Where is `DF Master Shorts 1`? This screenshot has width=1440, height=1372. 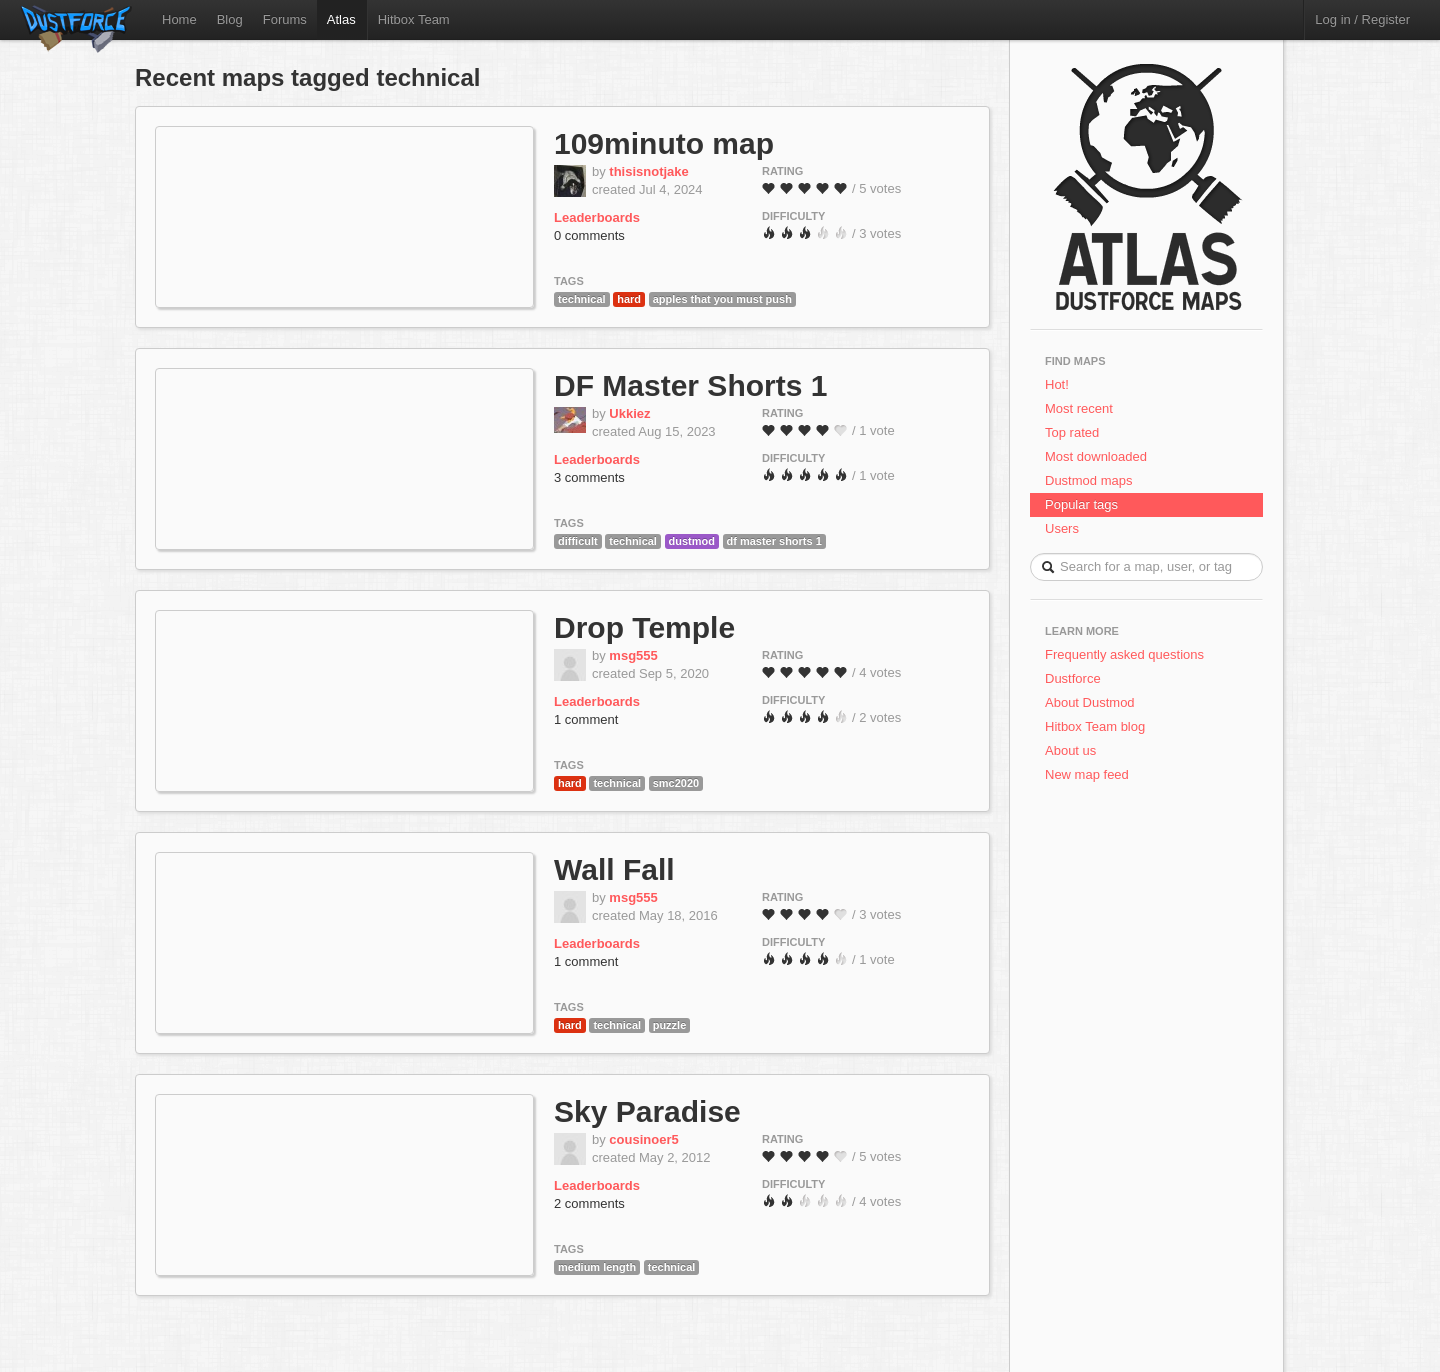 DF Master Shorts 1 is located at coordinates (690, 385).